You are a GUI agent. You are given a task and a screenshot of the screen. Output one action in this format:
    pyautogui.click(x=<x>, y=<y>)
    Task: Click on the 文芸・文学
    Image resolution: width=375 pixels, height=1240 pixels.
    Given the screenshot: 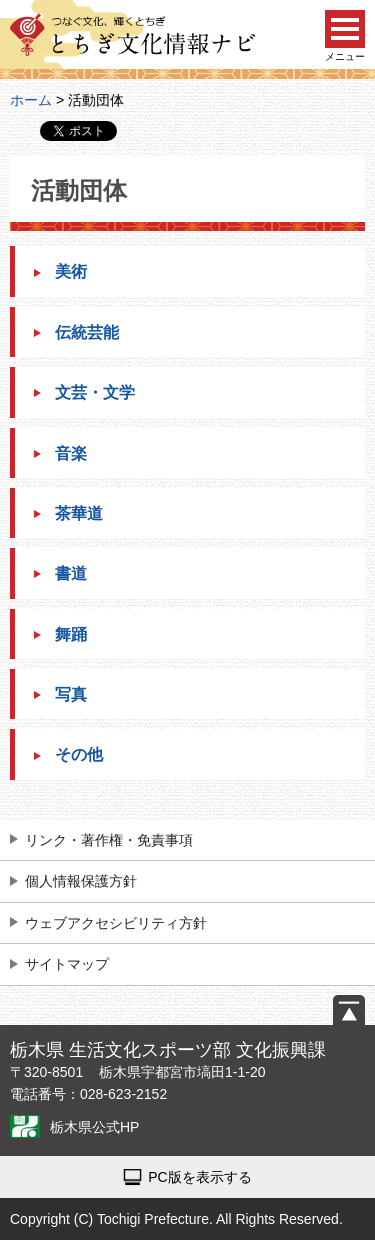 What is the action you would take?
    pyautogui.click(x=95, y=392)
    